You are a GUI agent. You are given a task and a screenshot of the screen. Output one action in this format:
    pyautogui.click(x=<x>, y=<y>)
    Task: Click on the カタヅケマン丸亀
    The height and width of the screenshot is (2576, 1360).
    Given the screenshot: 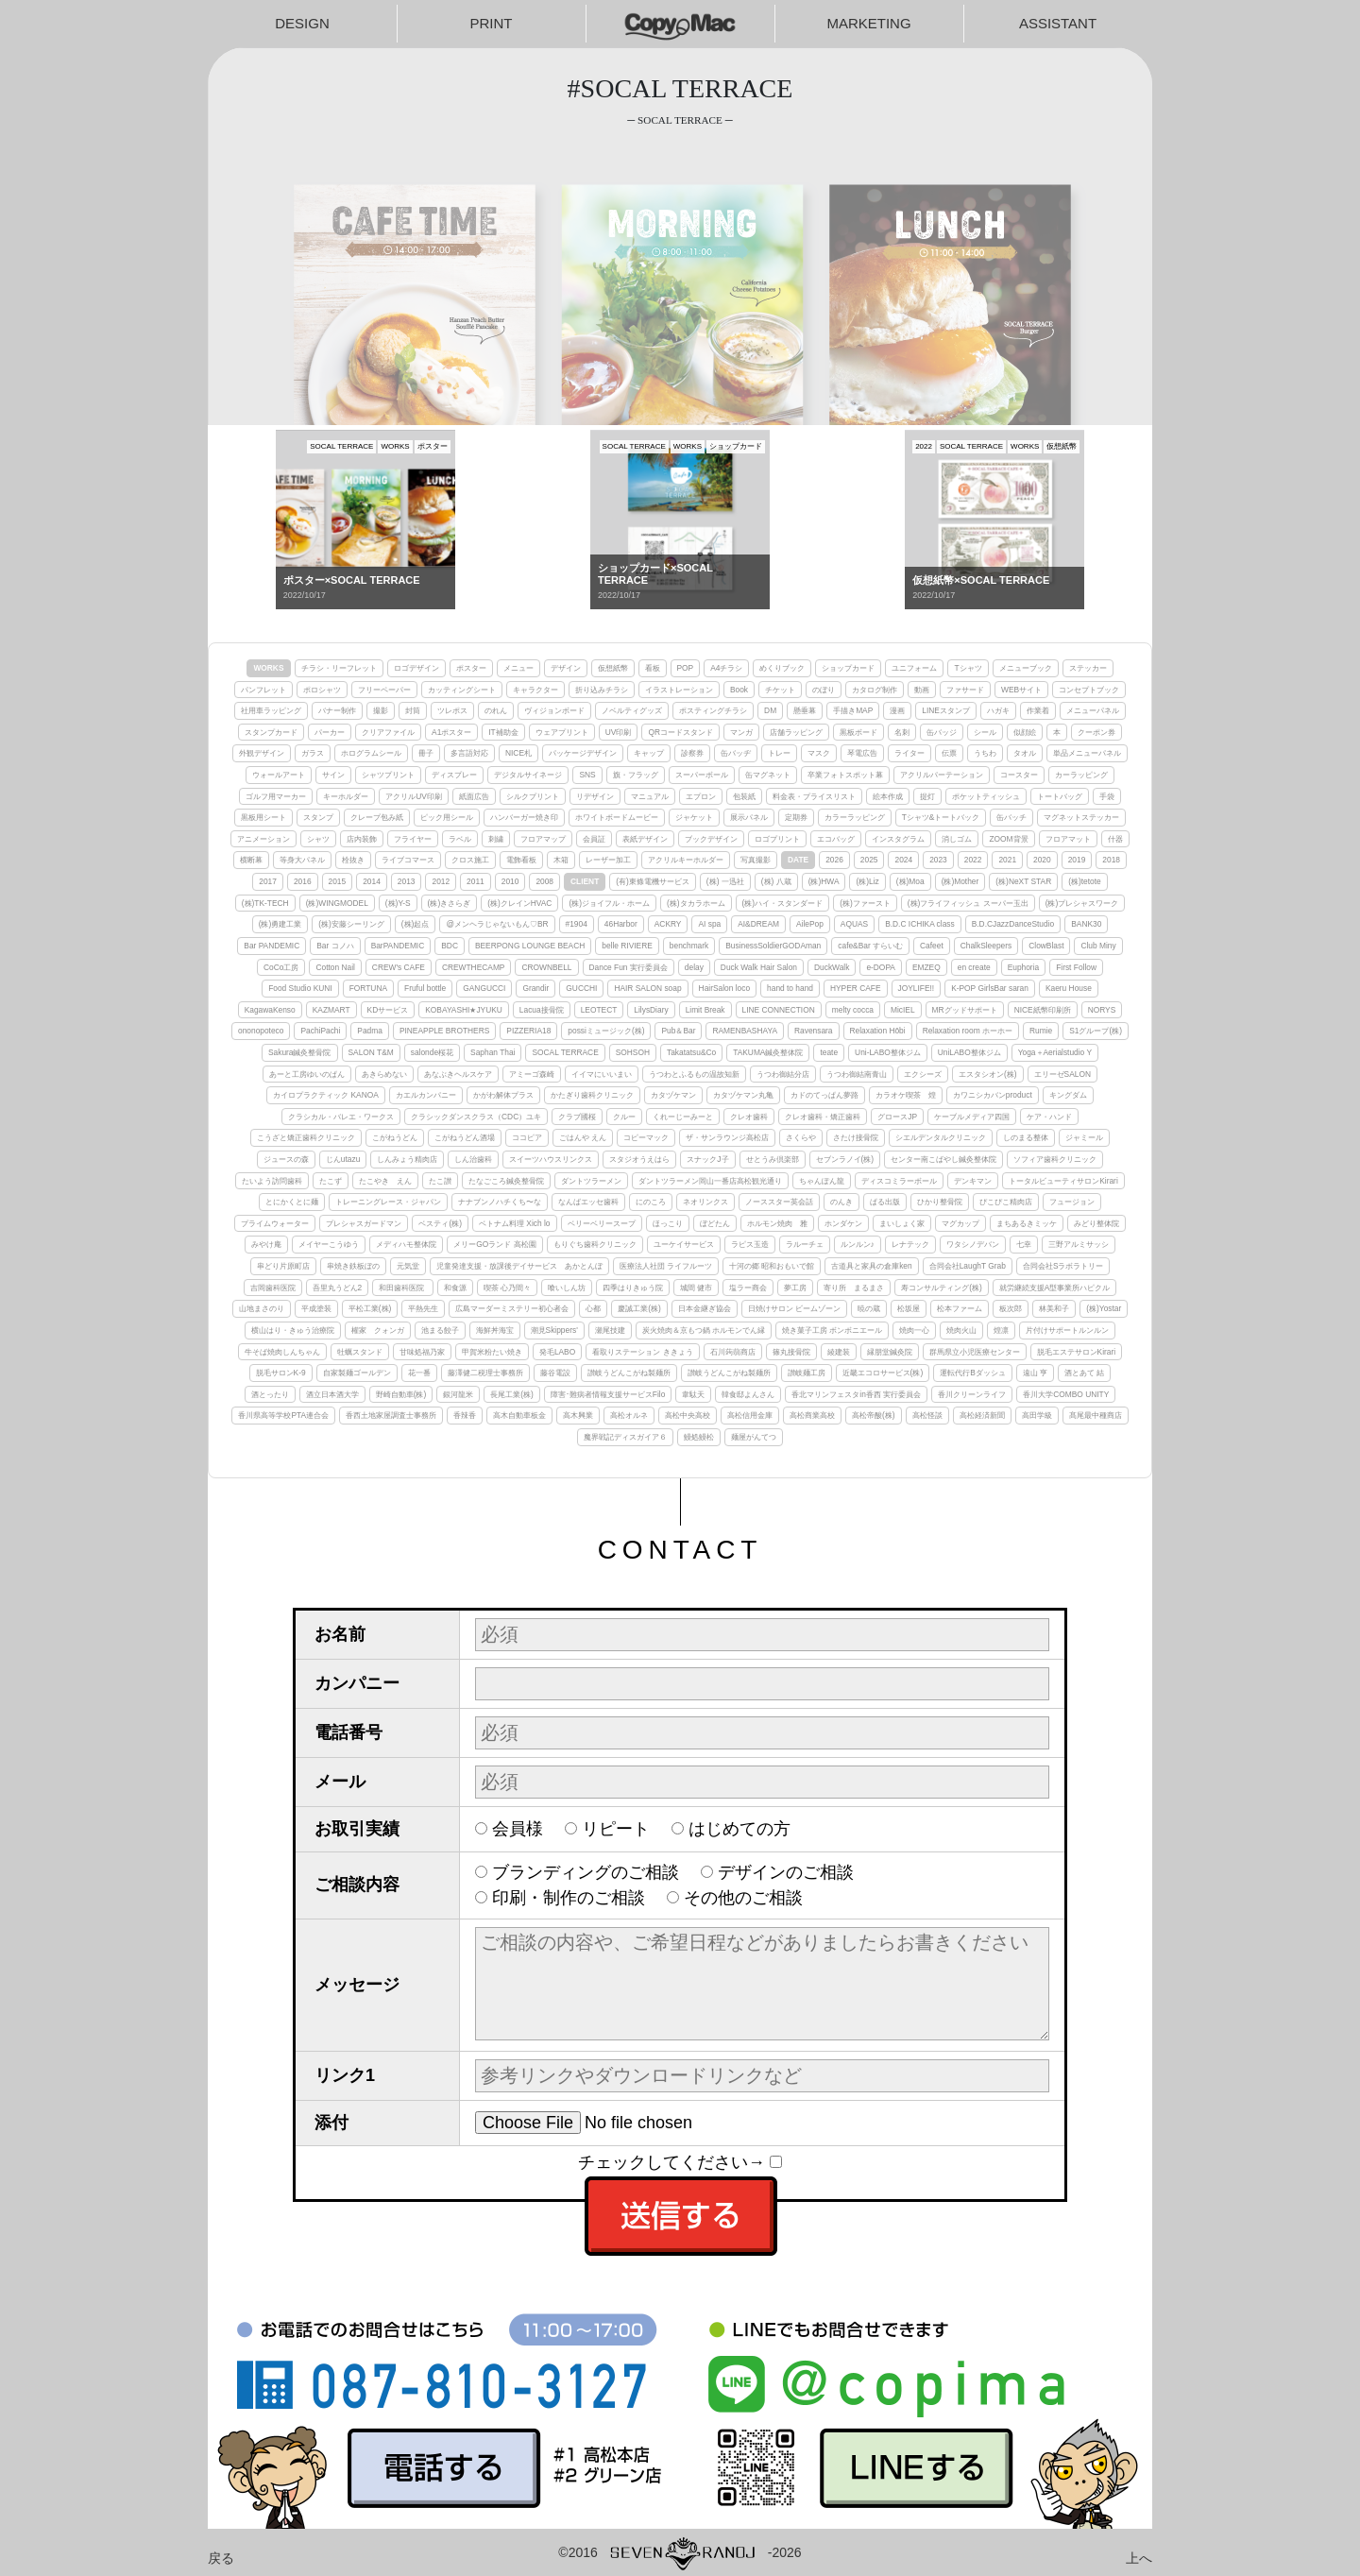 What is the action you would take?
    pyautogui.click(x=743, y=1095)
    